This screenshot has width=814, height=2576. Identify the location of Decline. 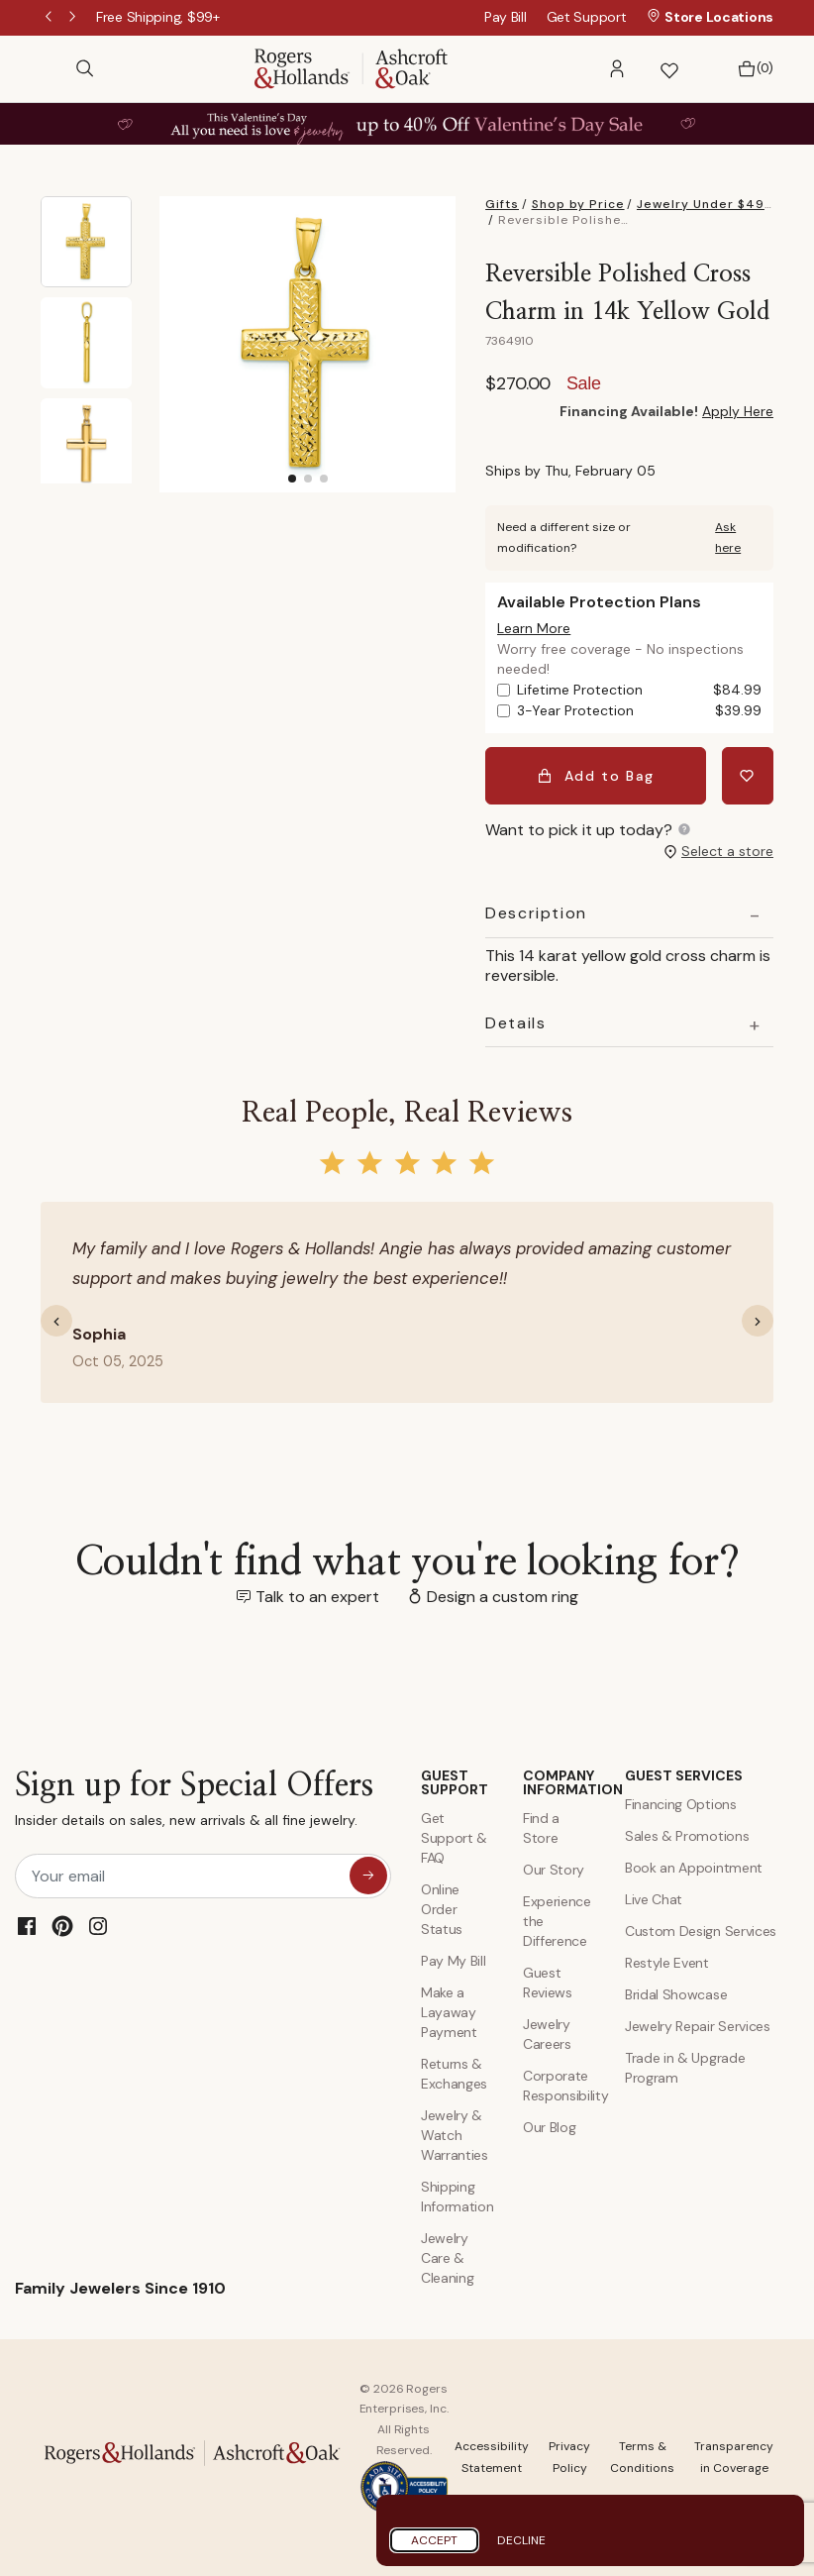
(521, 2540).